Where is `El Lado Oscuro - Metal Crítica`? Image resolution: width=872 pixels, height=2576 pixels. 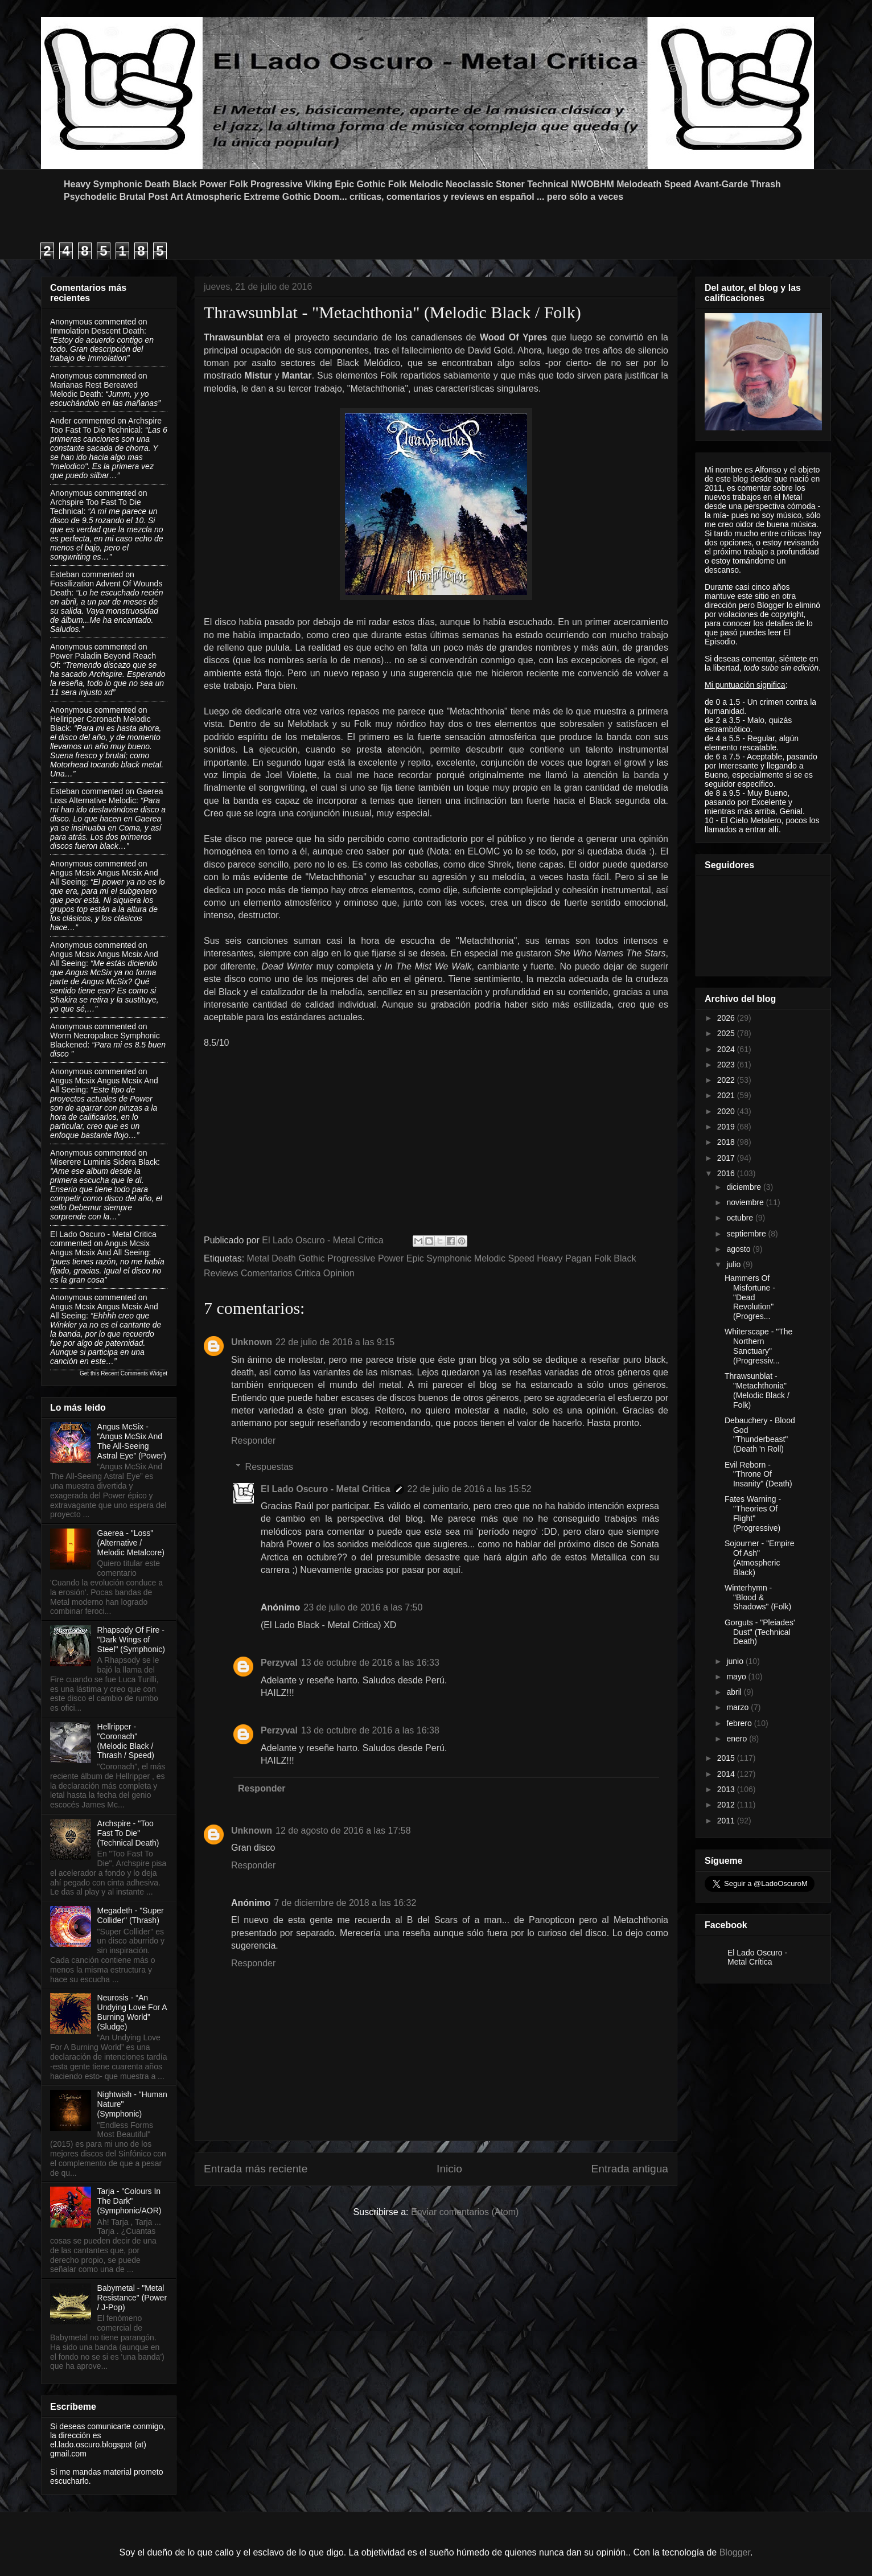
El Lado Oscuro - Metal Crítica is located at coordinates (757, 1957).